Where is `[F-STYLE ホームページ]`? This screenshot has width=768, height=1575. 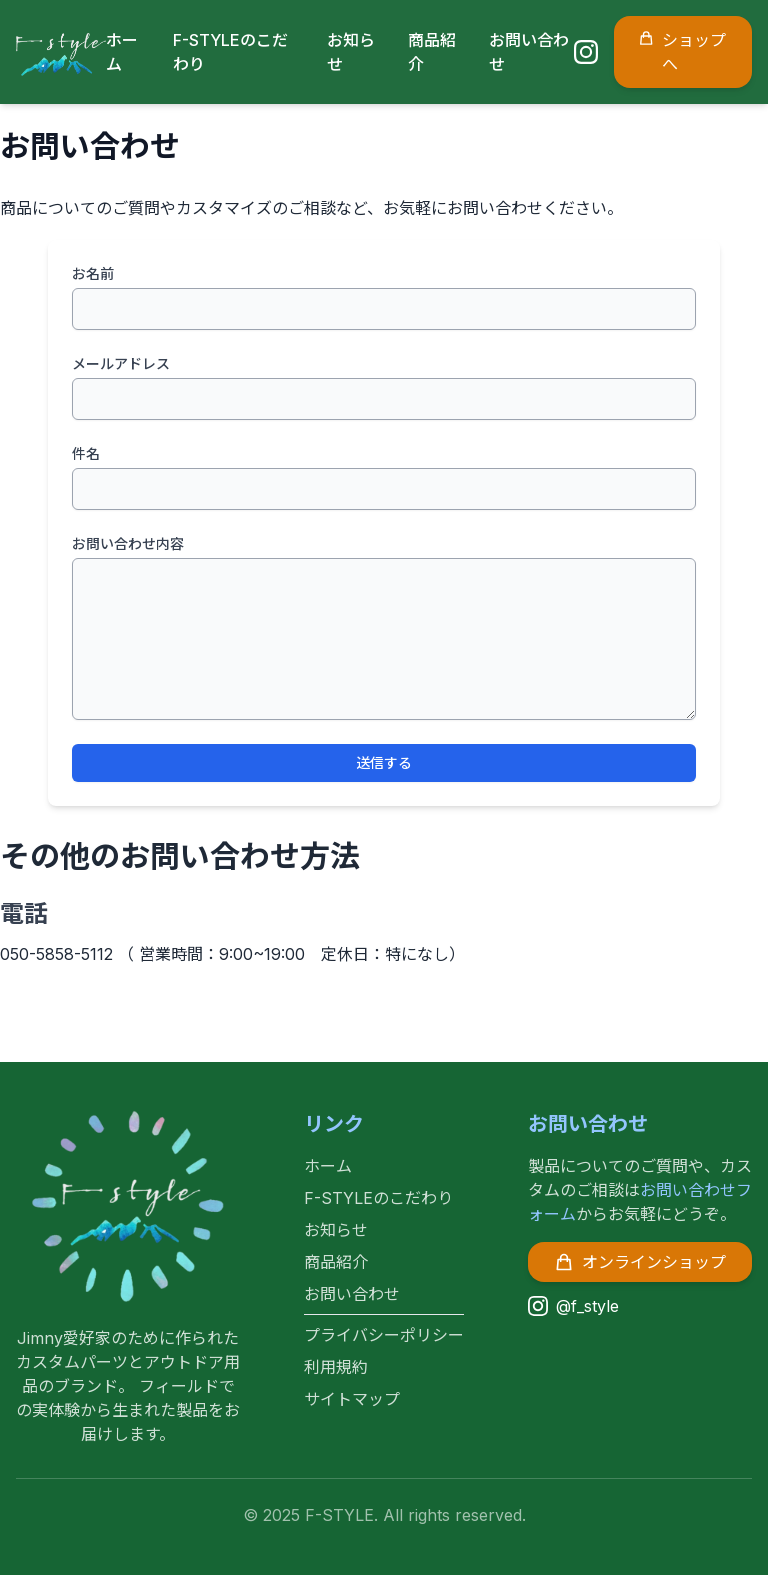
[F-STYLE ホームページ] is located at coordinates (61, 52).